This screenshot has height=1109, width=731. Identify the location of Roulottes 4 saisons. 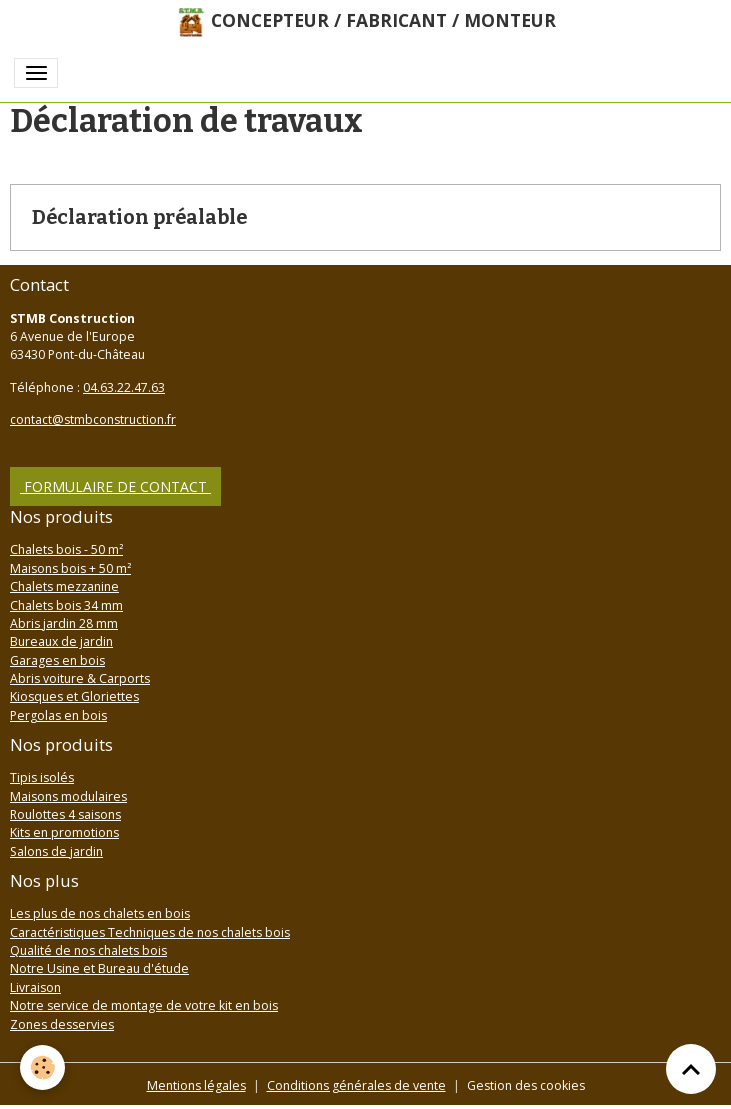
(65, 814).